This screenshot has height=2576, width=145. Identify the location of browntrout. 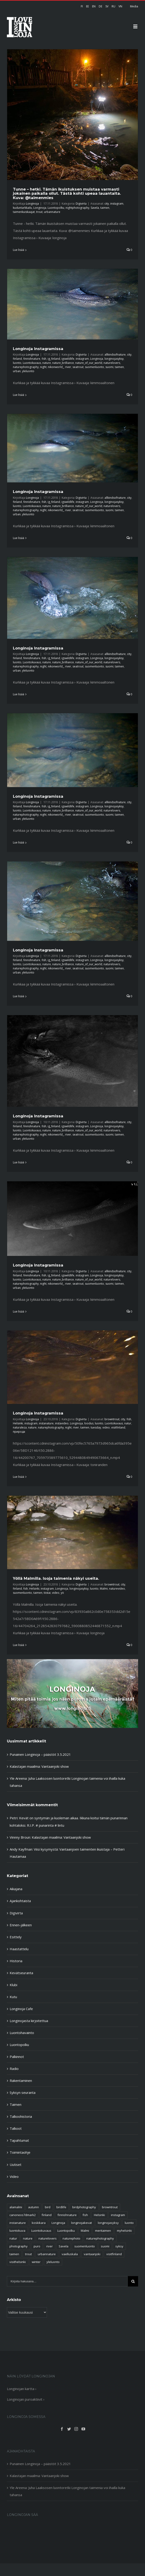
(111, 1419).